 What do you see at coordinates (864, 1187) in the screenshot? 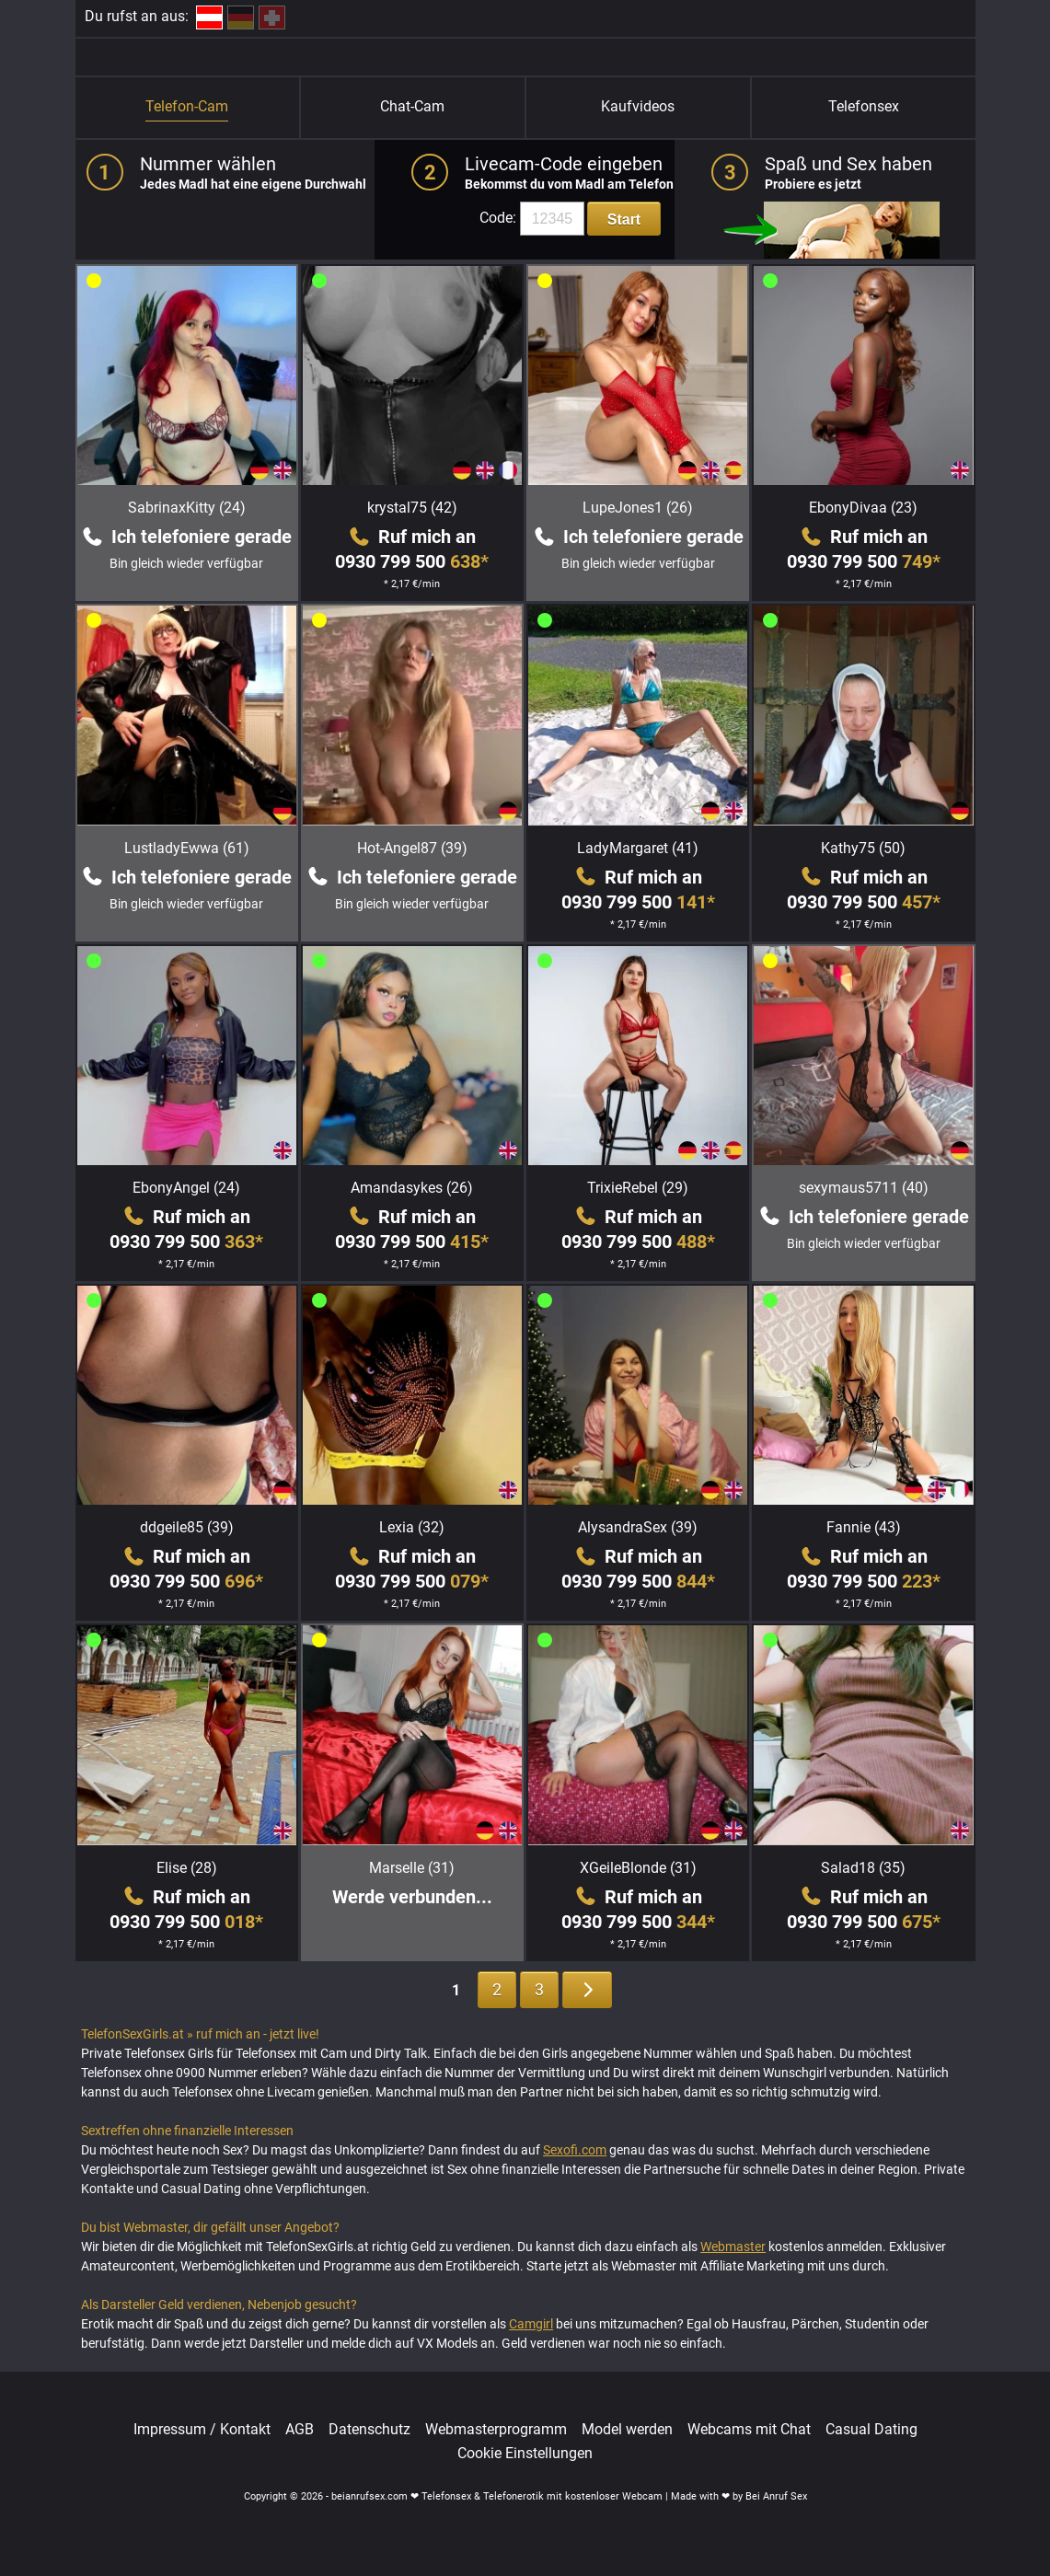
I see `sexymaus5711 (40)` at bounding box center [864, 1187].